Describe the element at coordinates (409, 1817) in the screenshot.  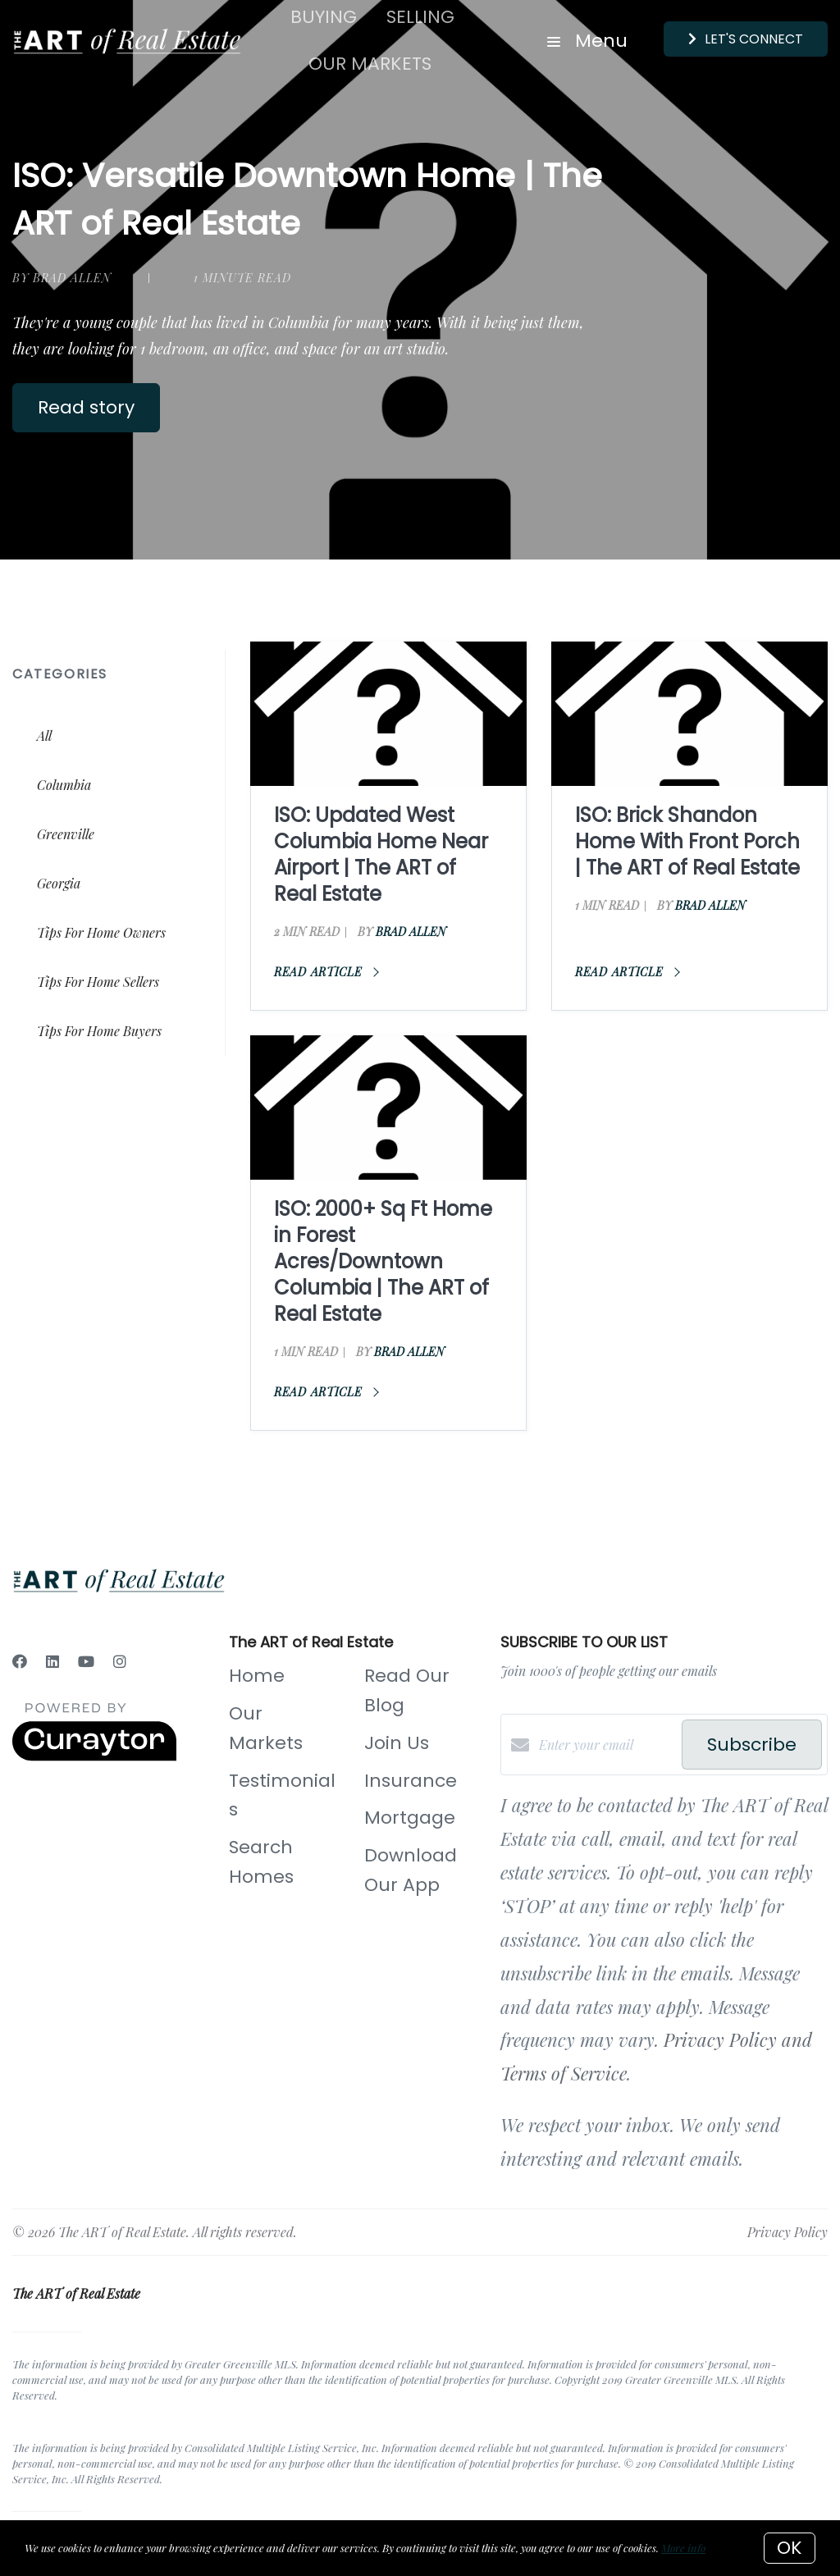
I see `Mortgage` at that location.